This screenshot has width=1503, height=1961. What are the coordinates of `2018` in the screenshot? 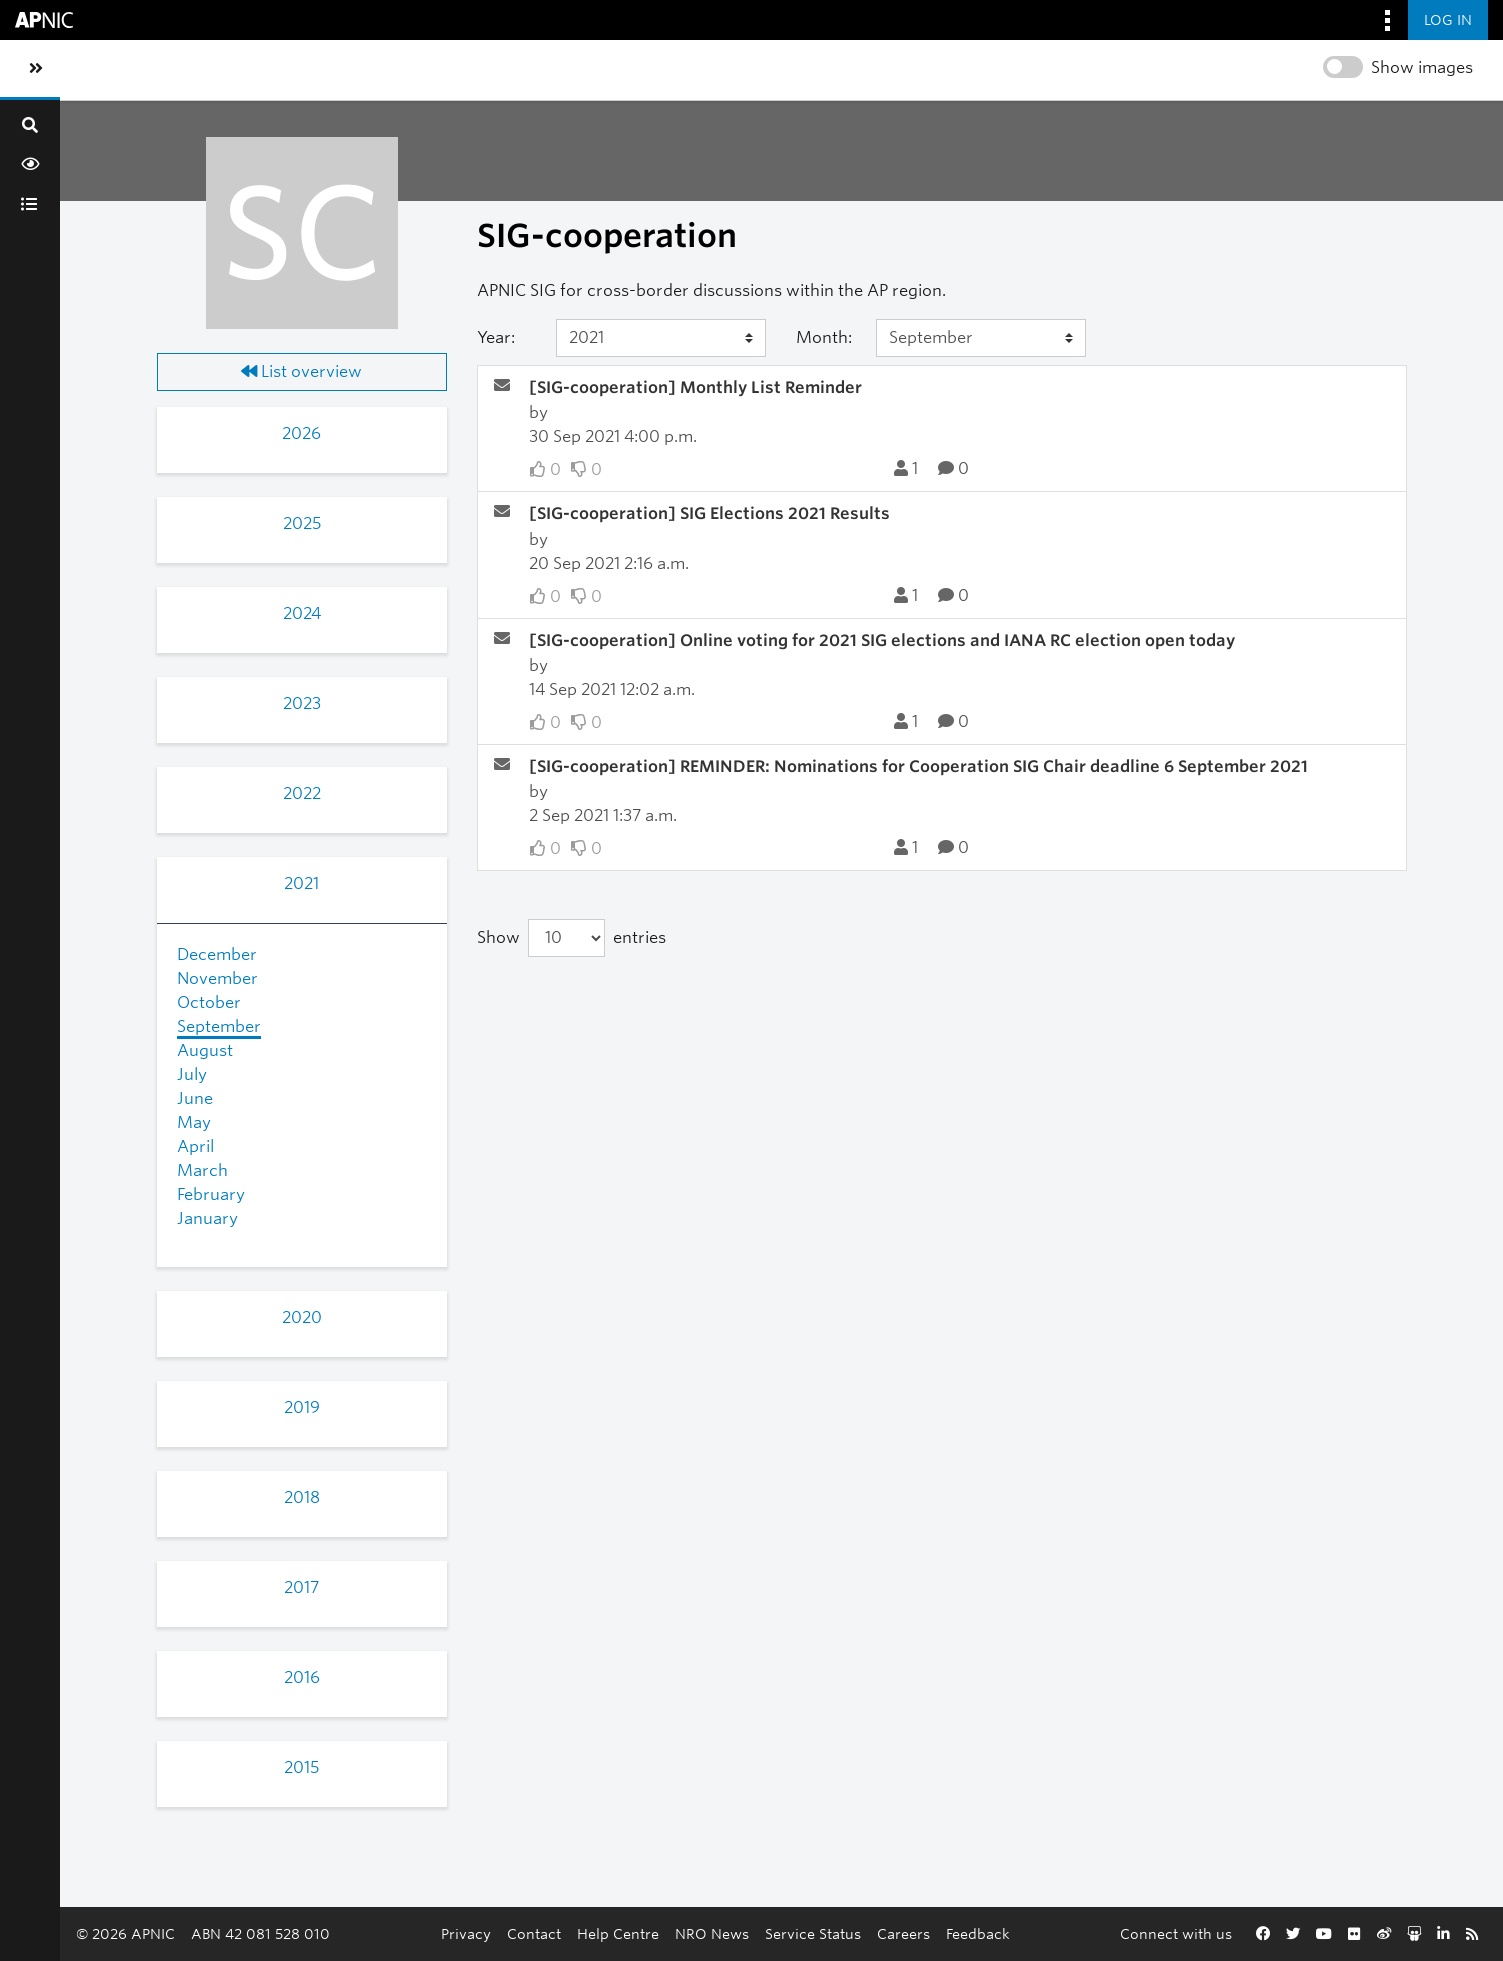 It's located at (302, 1497).